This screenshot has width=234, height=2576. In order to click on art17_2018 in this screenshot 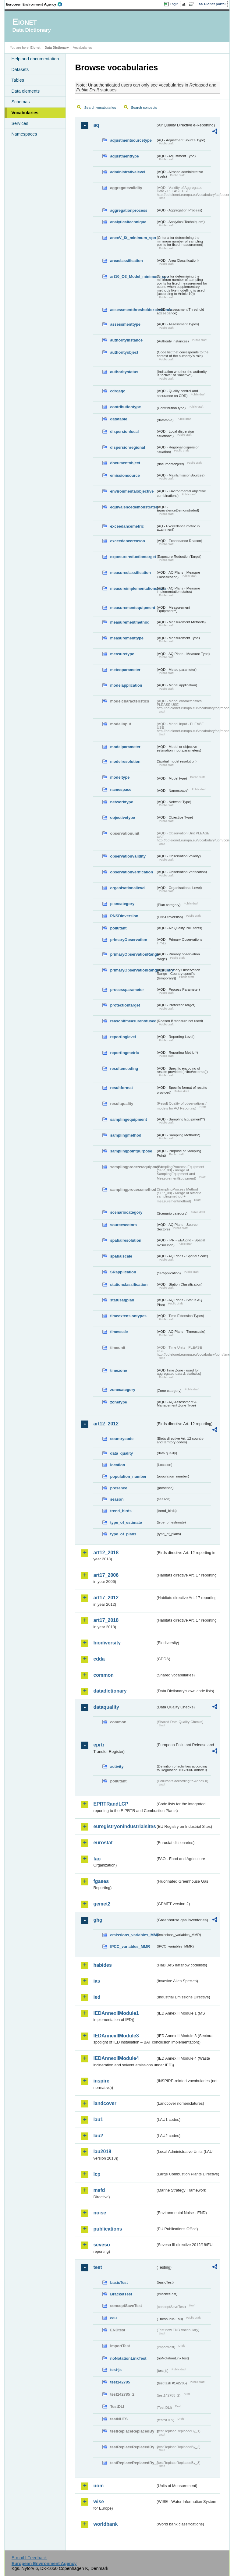, I will do `click(106, 1620)`.